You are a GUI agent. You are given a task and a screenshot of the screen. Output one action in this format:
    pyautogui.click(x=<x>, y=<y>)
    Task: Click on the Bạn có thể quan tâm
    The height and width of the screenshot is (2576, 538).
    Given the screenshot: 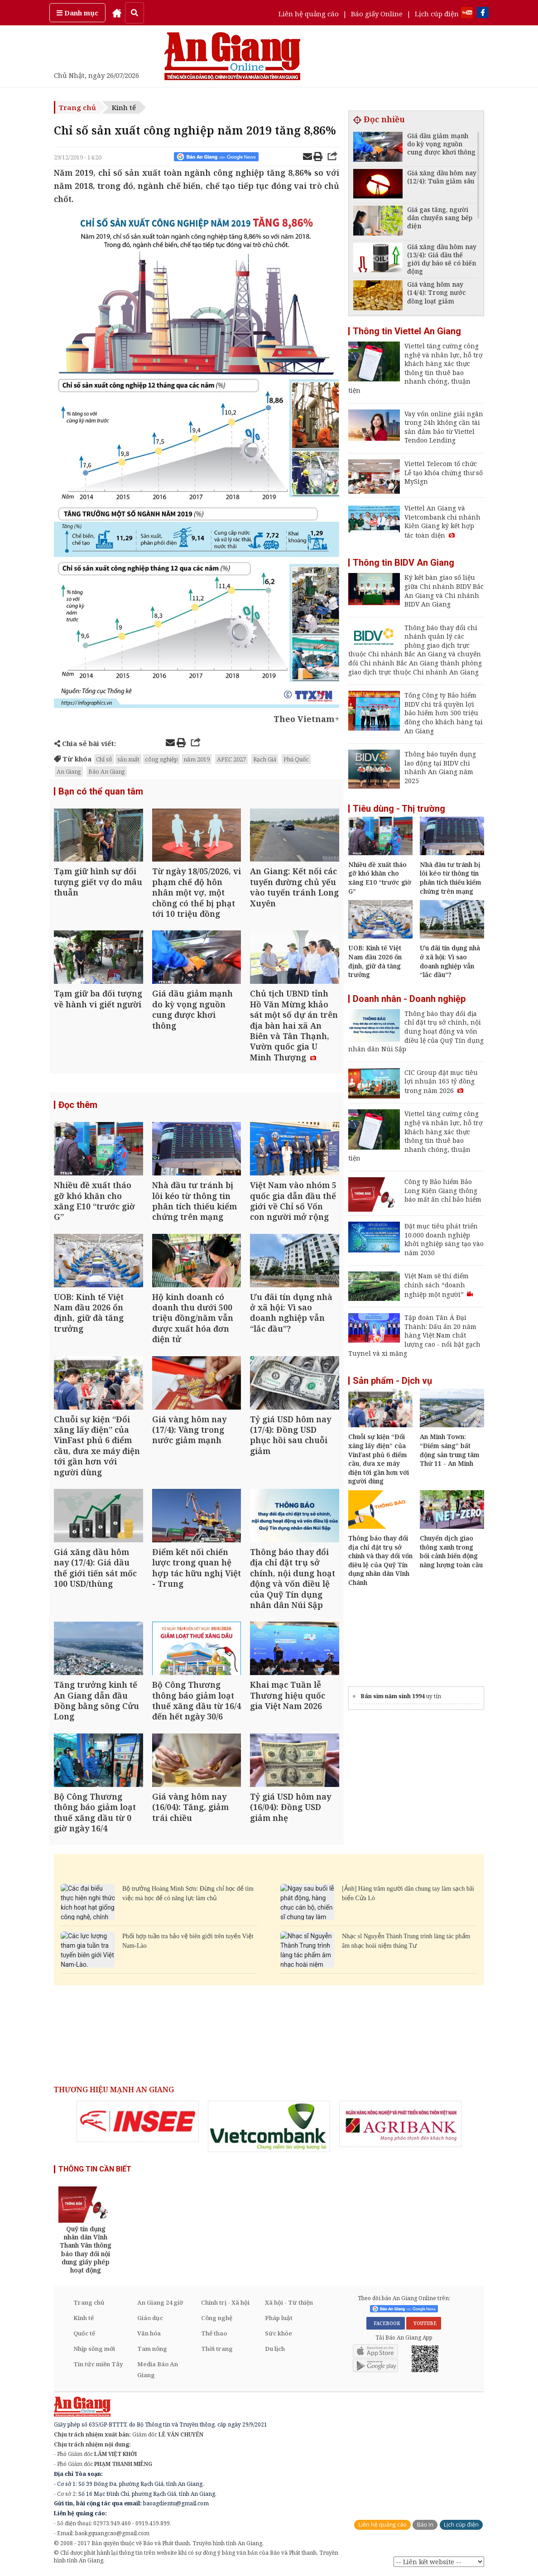 What is the action you would take?
    pyautogui.click(x=100, y=791)
    